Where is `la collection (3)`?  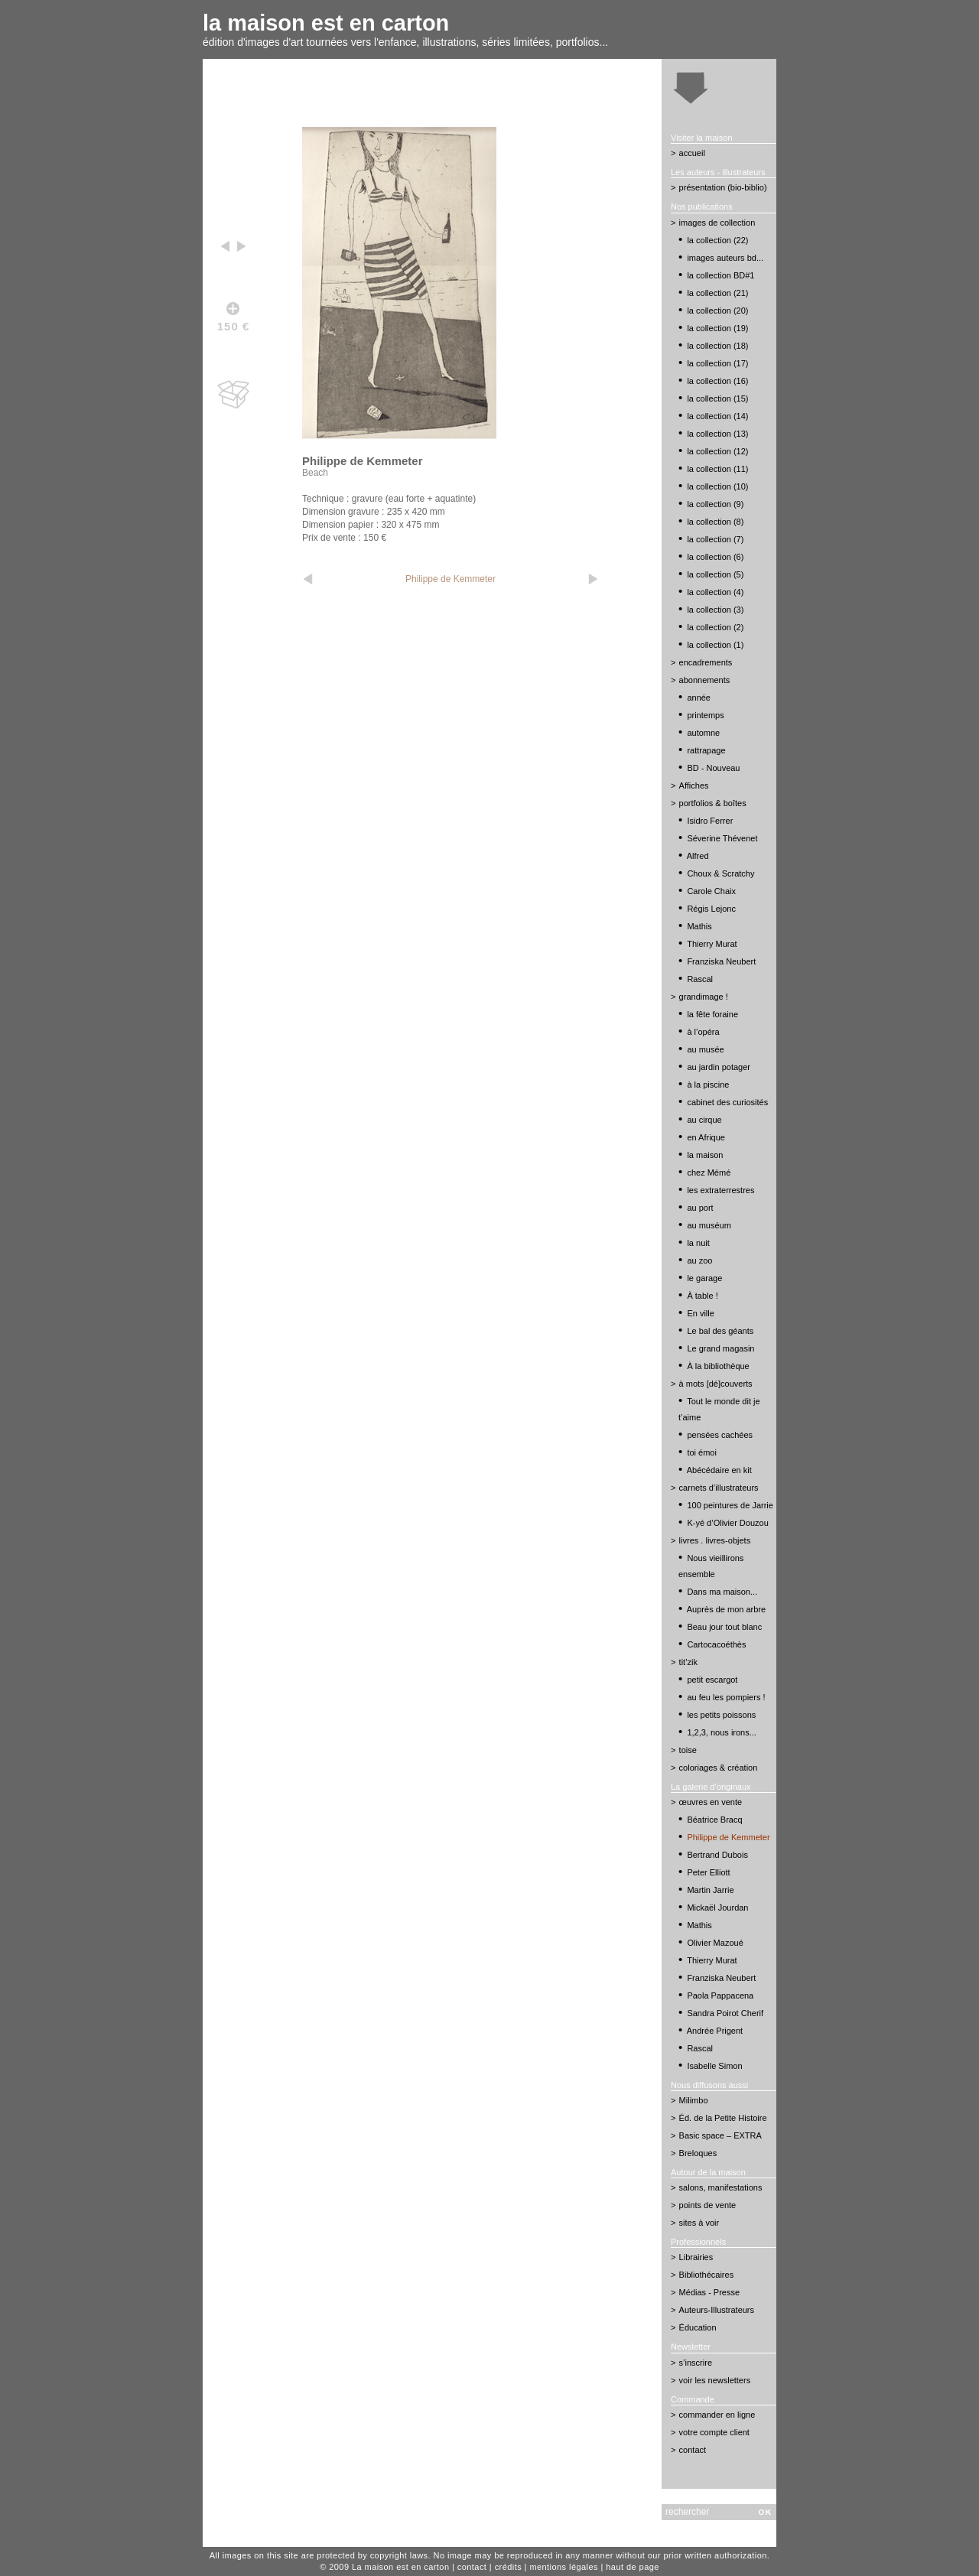
la collection (3) is located at coordinates (715, 609).